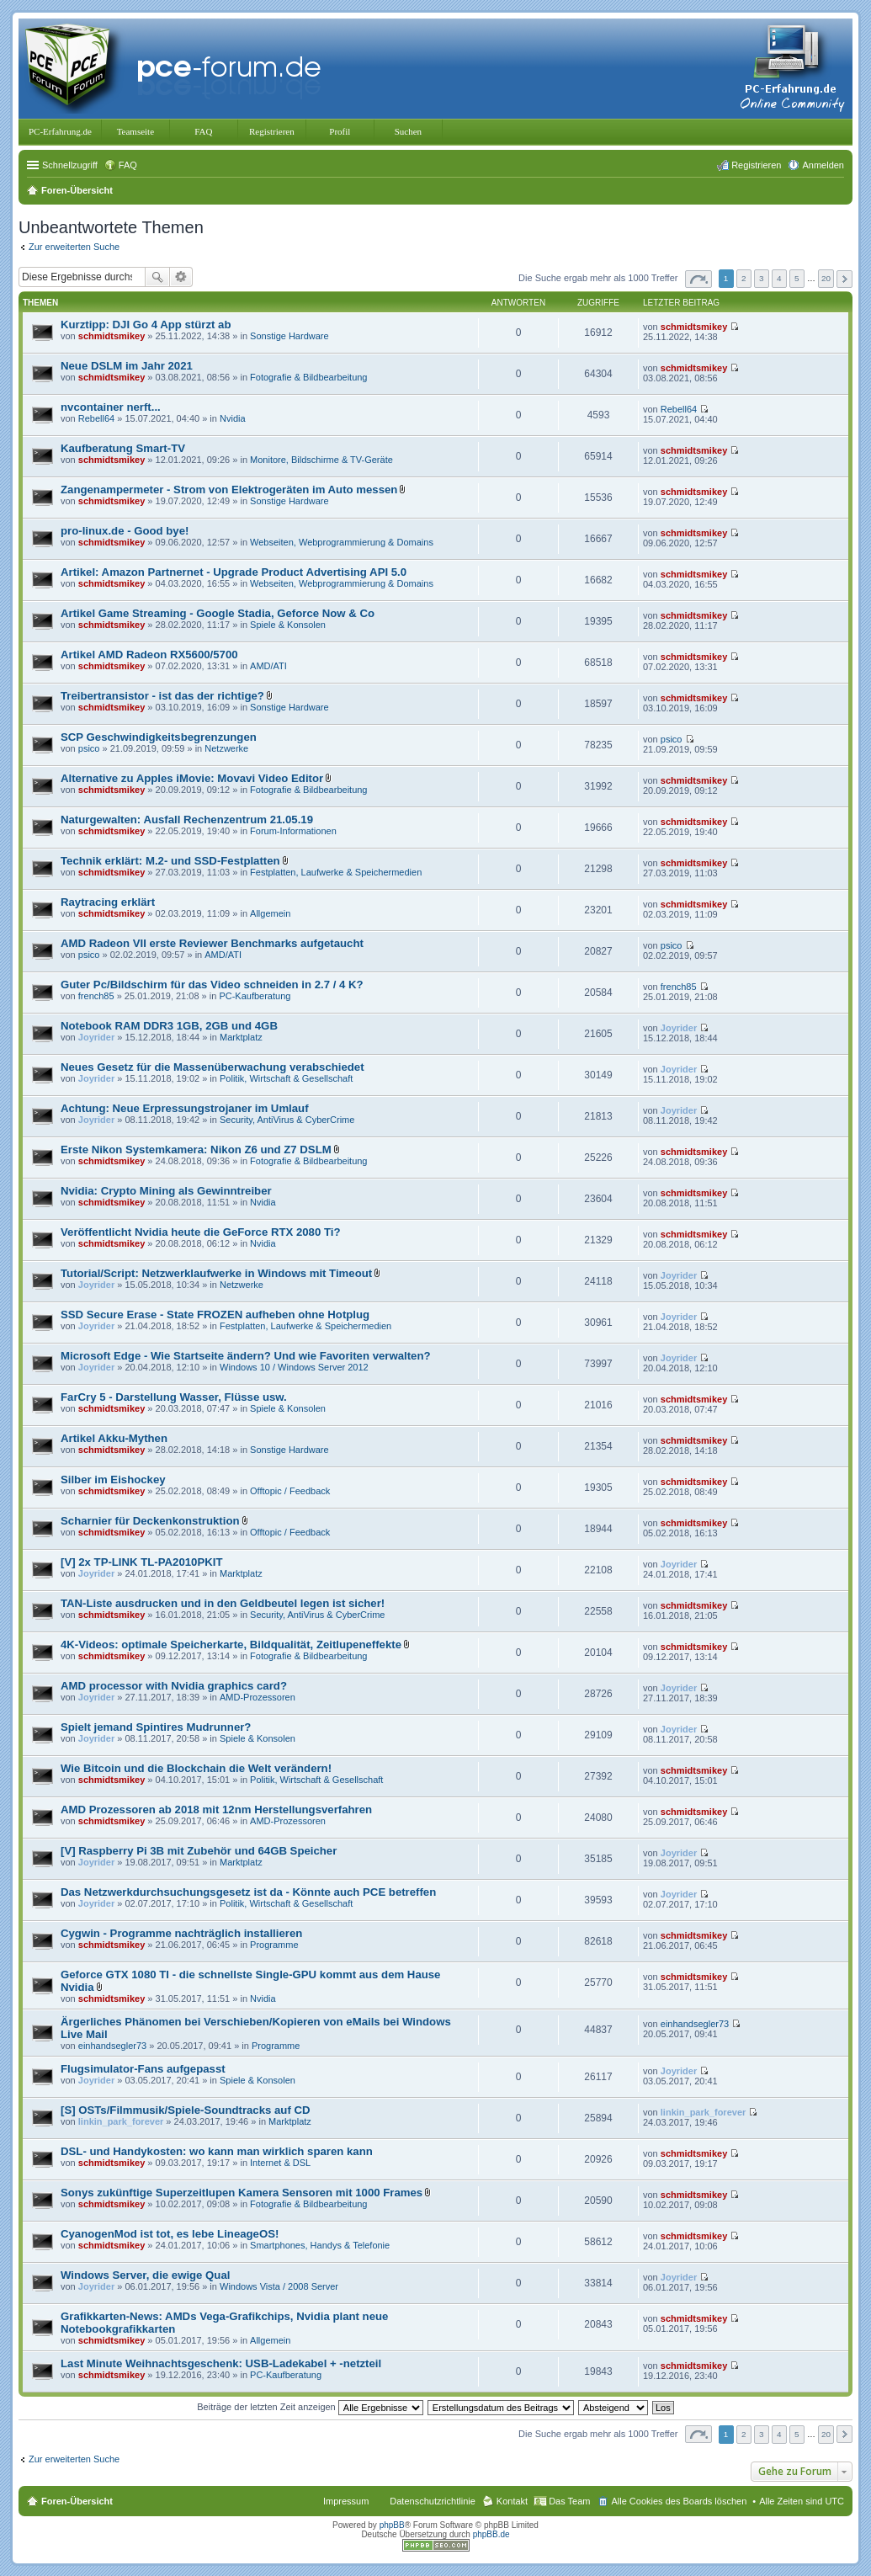 The width and height of the screenshot is (871, 2576). What do you see at coordinates (111, 407) in the screenshot?
I see `nvcontainer nerft...` at bounding box center [111, 407].